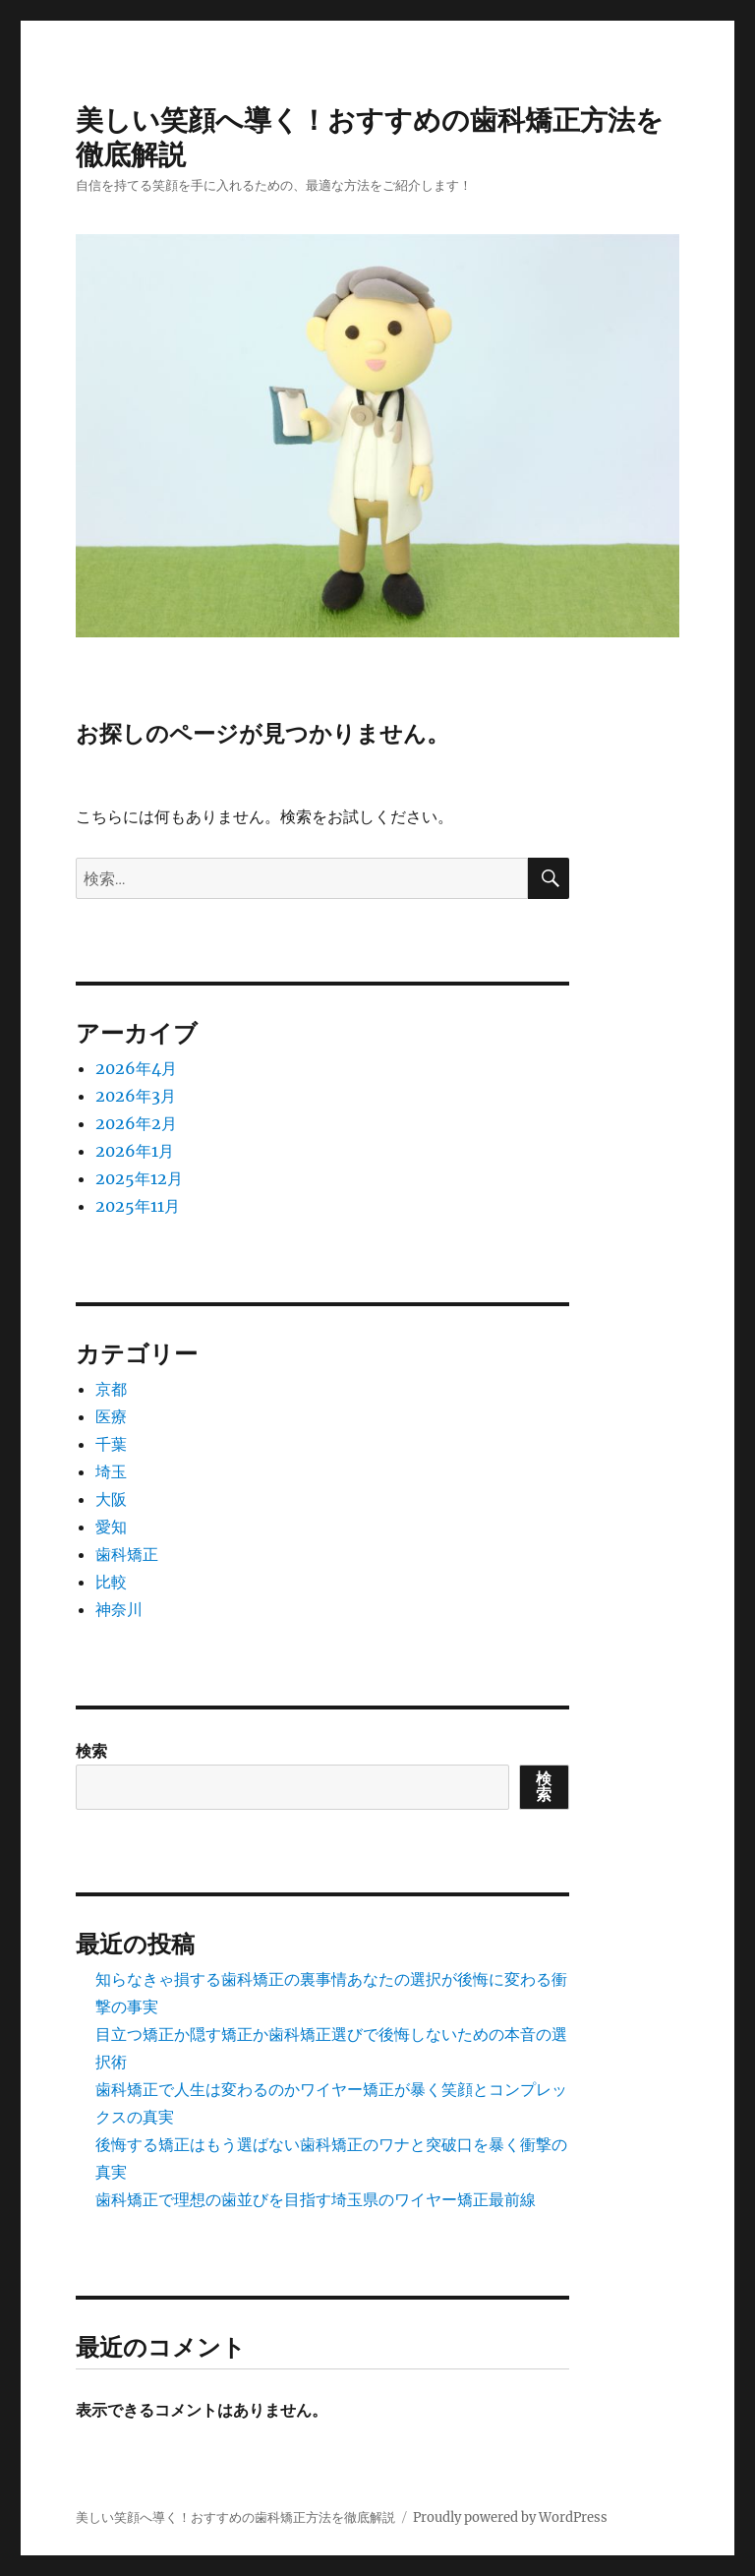 Image resolution: width=755 pixels, height=2576 pixels. I want to click on 2026年2月, so click(136, 1123).